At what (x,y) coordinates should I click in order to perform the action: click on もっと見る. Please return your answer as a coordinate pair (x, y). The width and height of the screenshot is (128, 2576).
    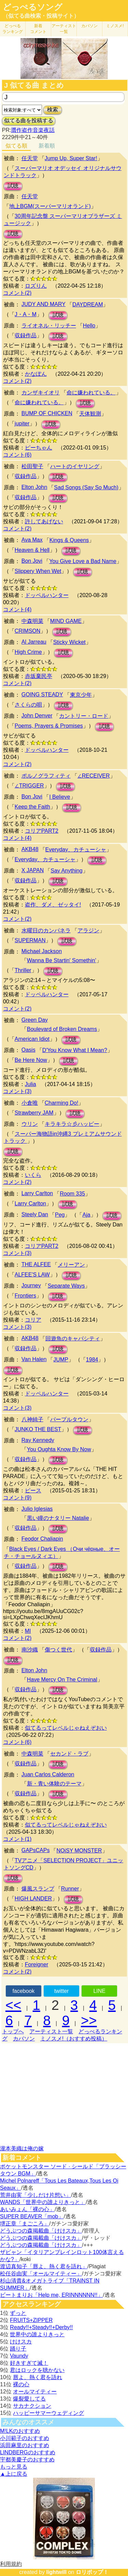
    Looking at the image, I should click on (13, 2467).